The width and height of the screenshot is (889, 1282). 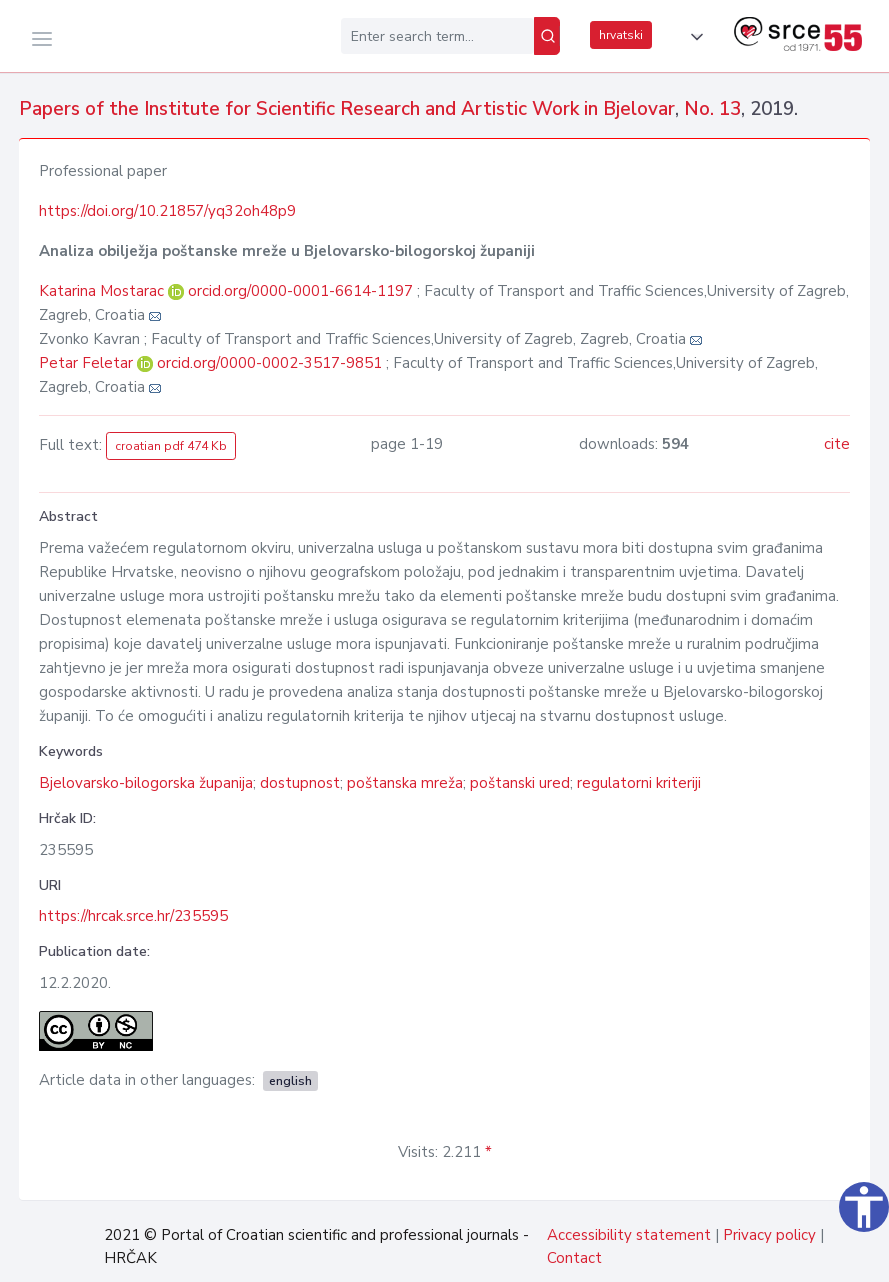 I want to click on Accessibility statement, so click(x=629, y=1235).